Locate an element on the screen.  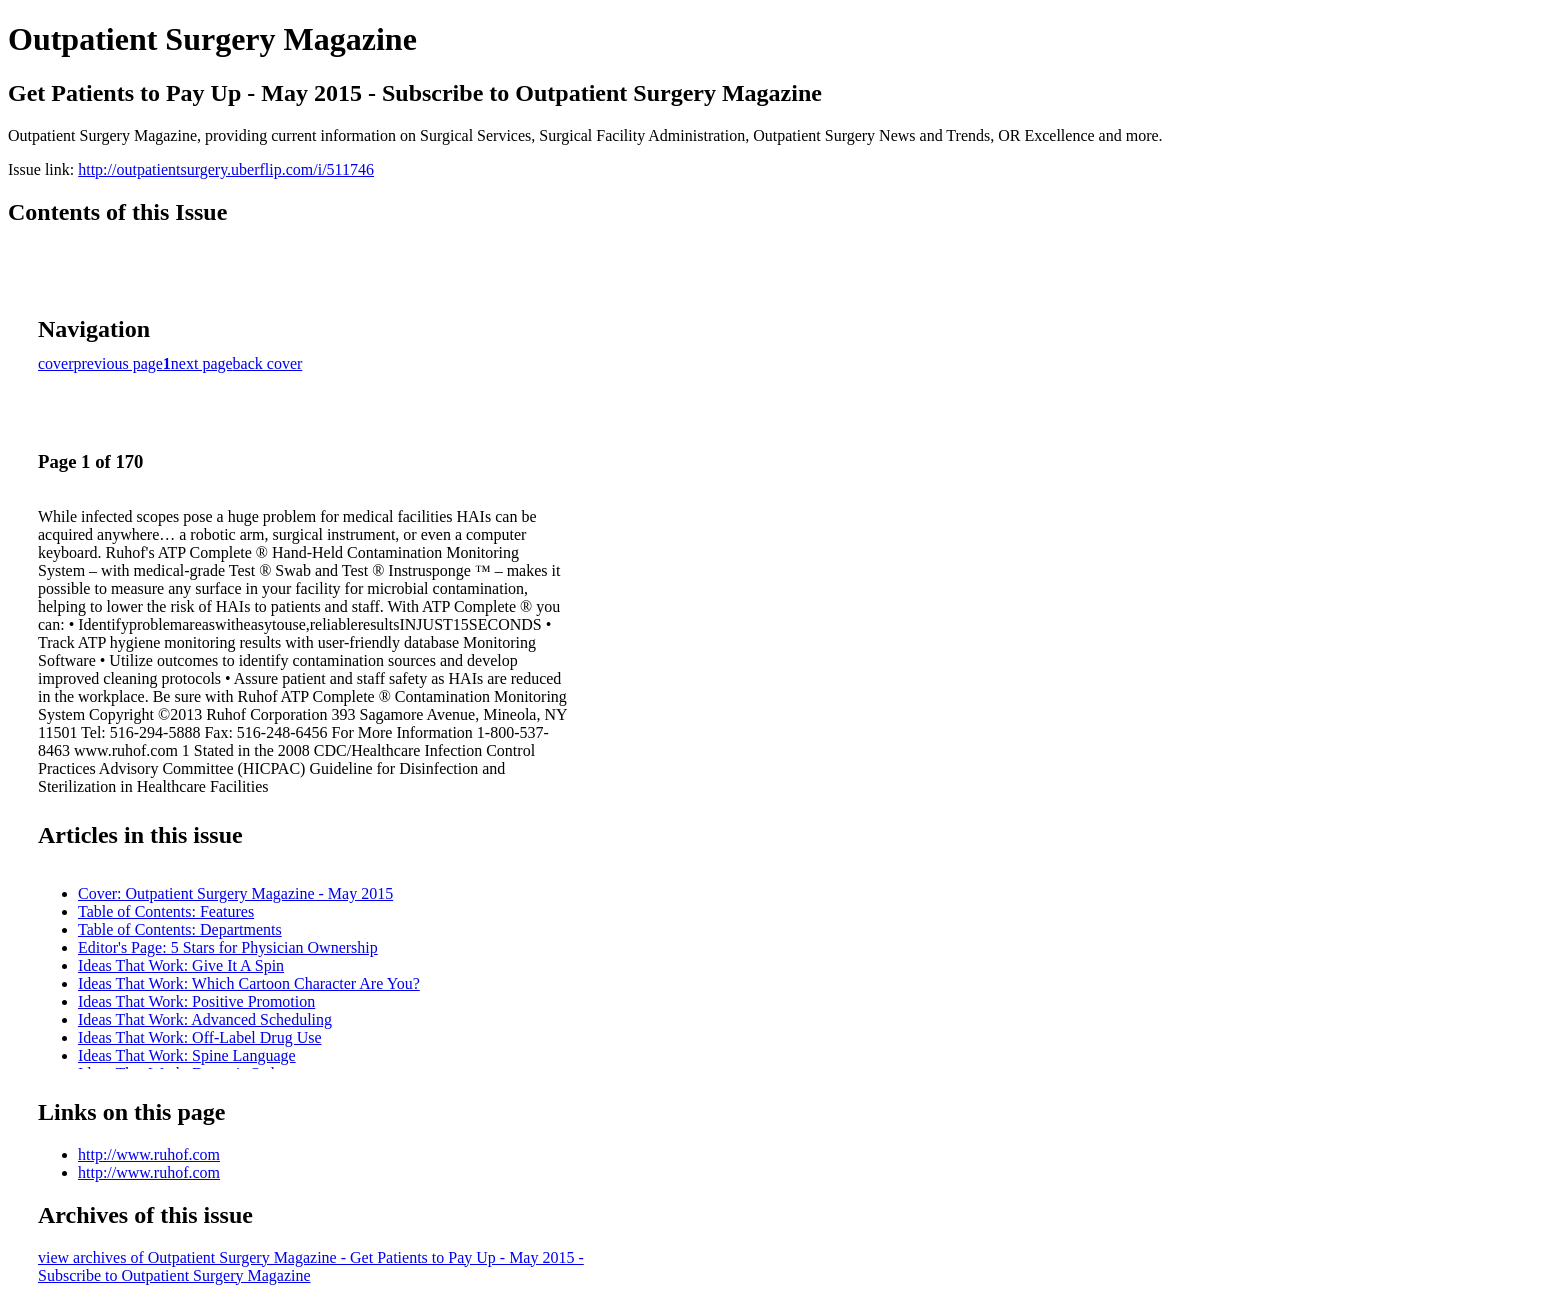
Table of Contents: Departments is located at coordinates (180, 929).